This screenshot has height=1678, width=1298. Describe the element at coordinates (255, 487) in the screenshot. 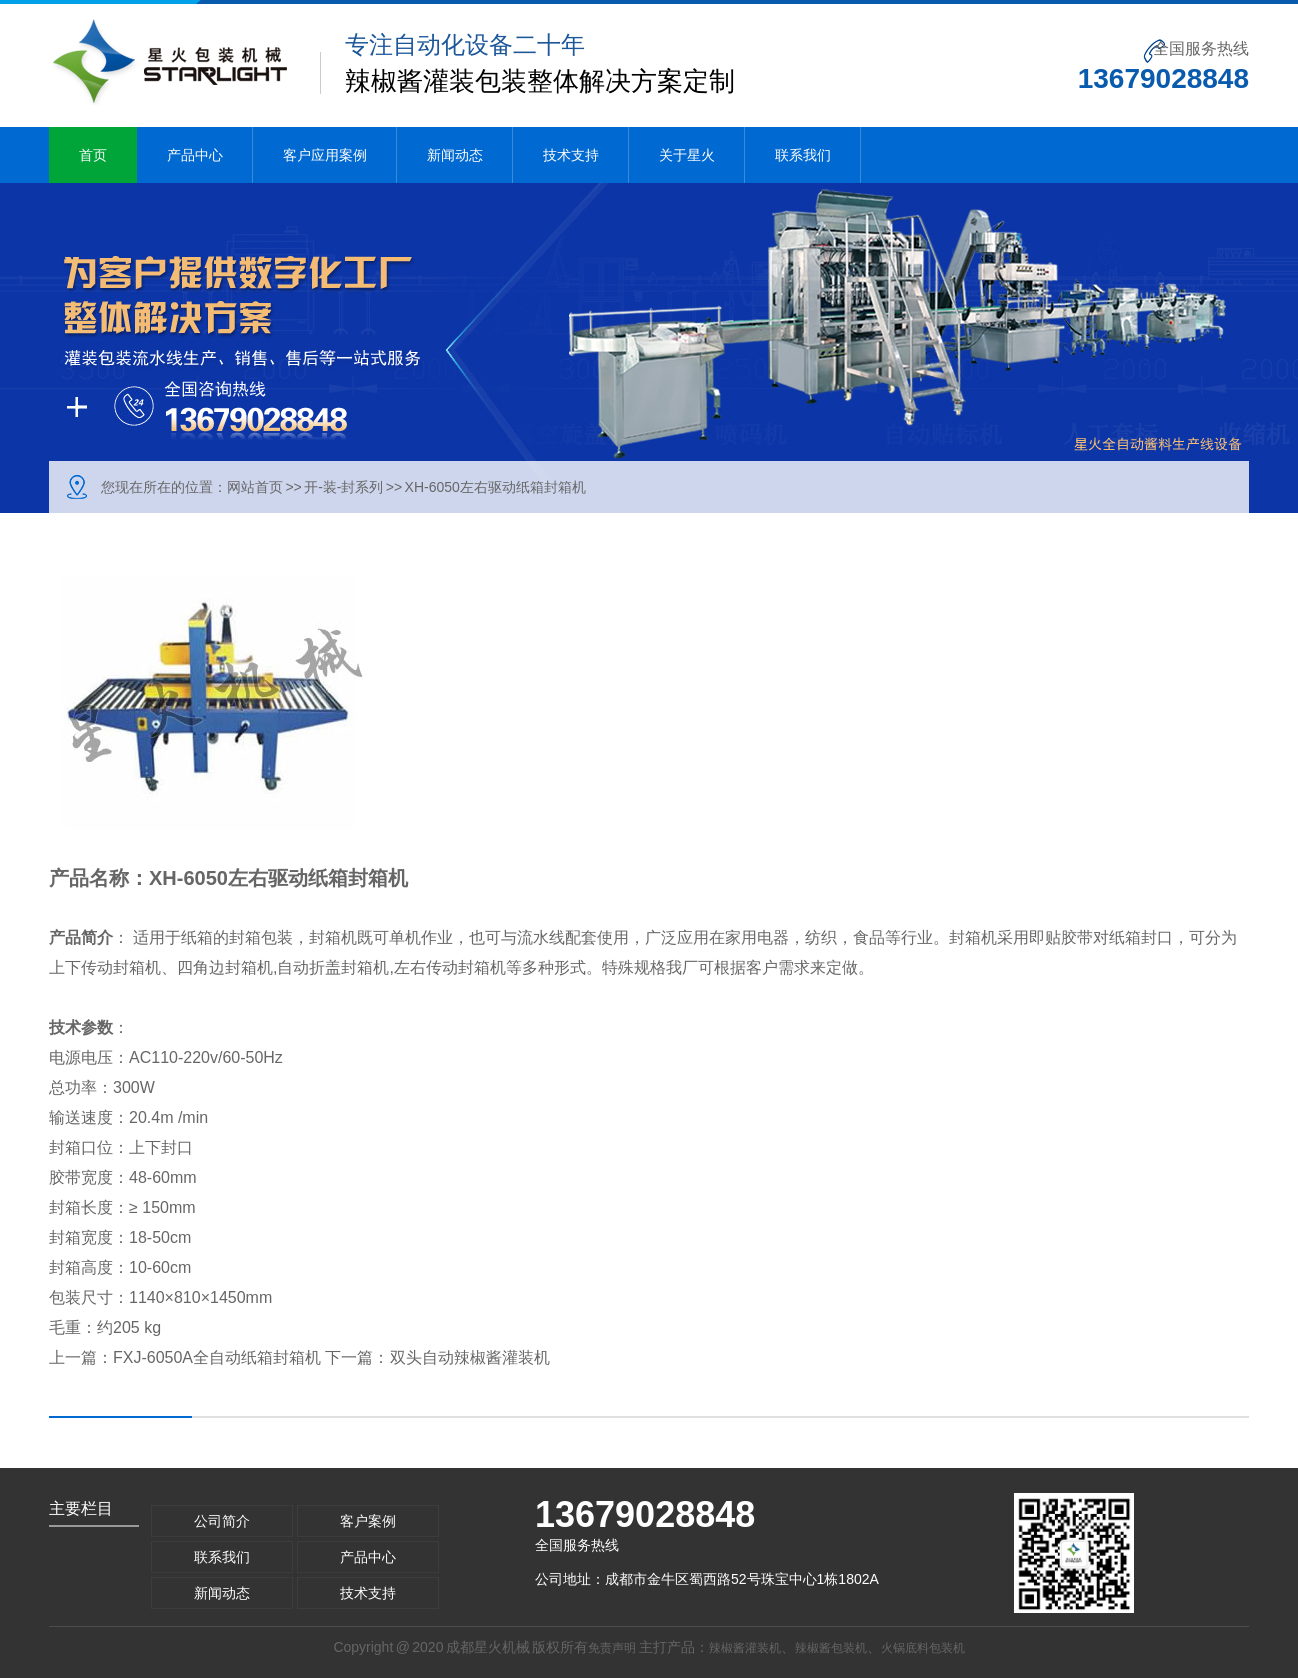

I see `网站首页` at that location.